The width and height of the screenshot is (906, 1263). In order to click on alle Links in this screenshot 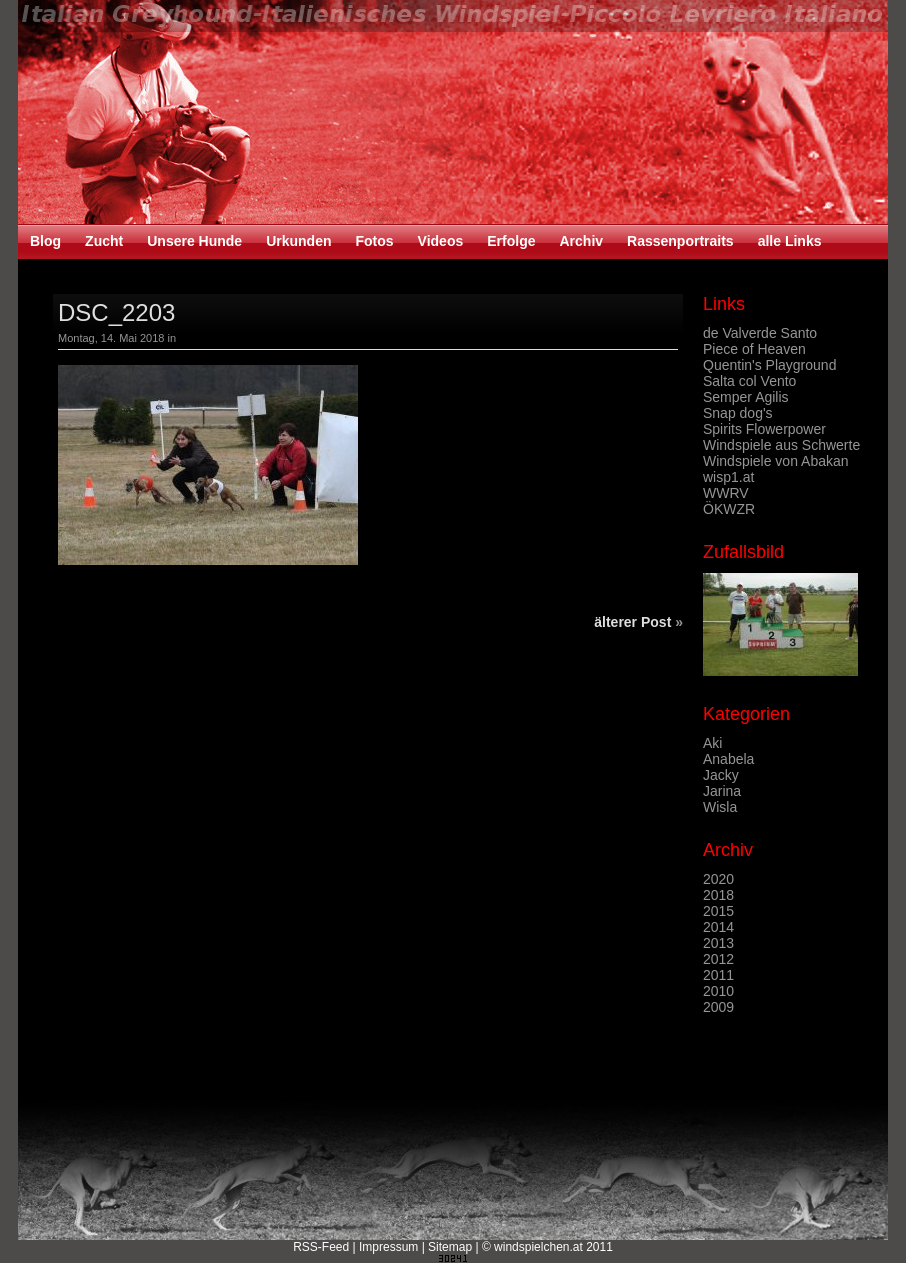, I will do `click(790, 241)`.